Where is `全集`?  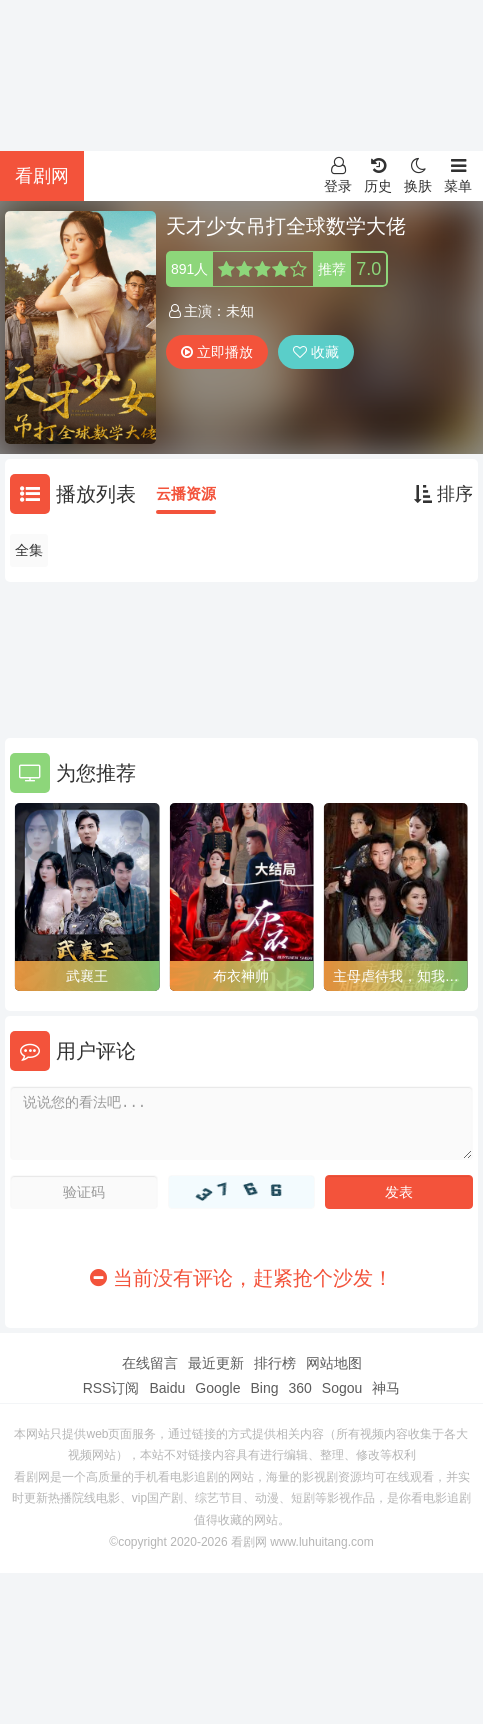
全集 is located at coordinates (29, 550).